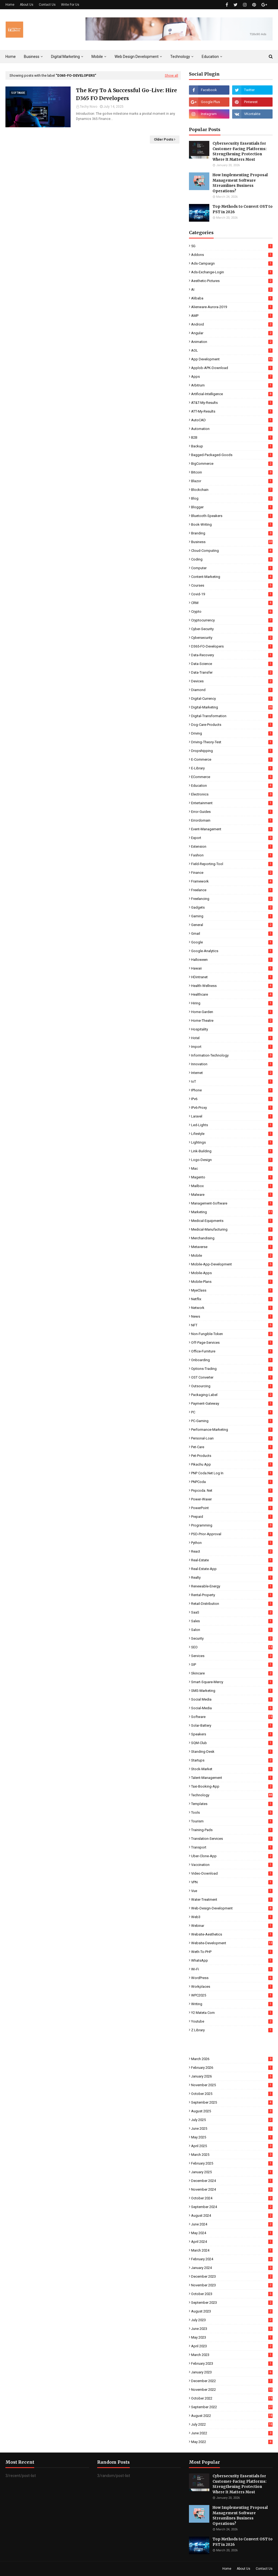  What do you see at coordinates (232, 385) in the screenshot?
I see `Arbitrum` at bounding box center [232, 385].